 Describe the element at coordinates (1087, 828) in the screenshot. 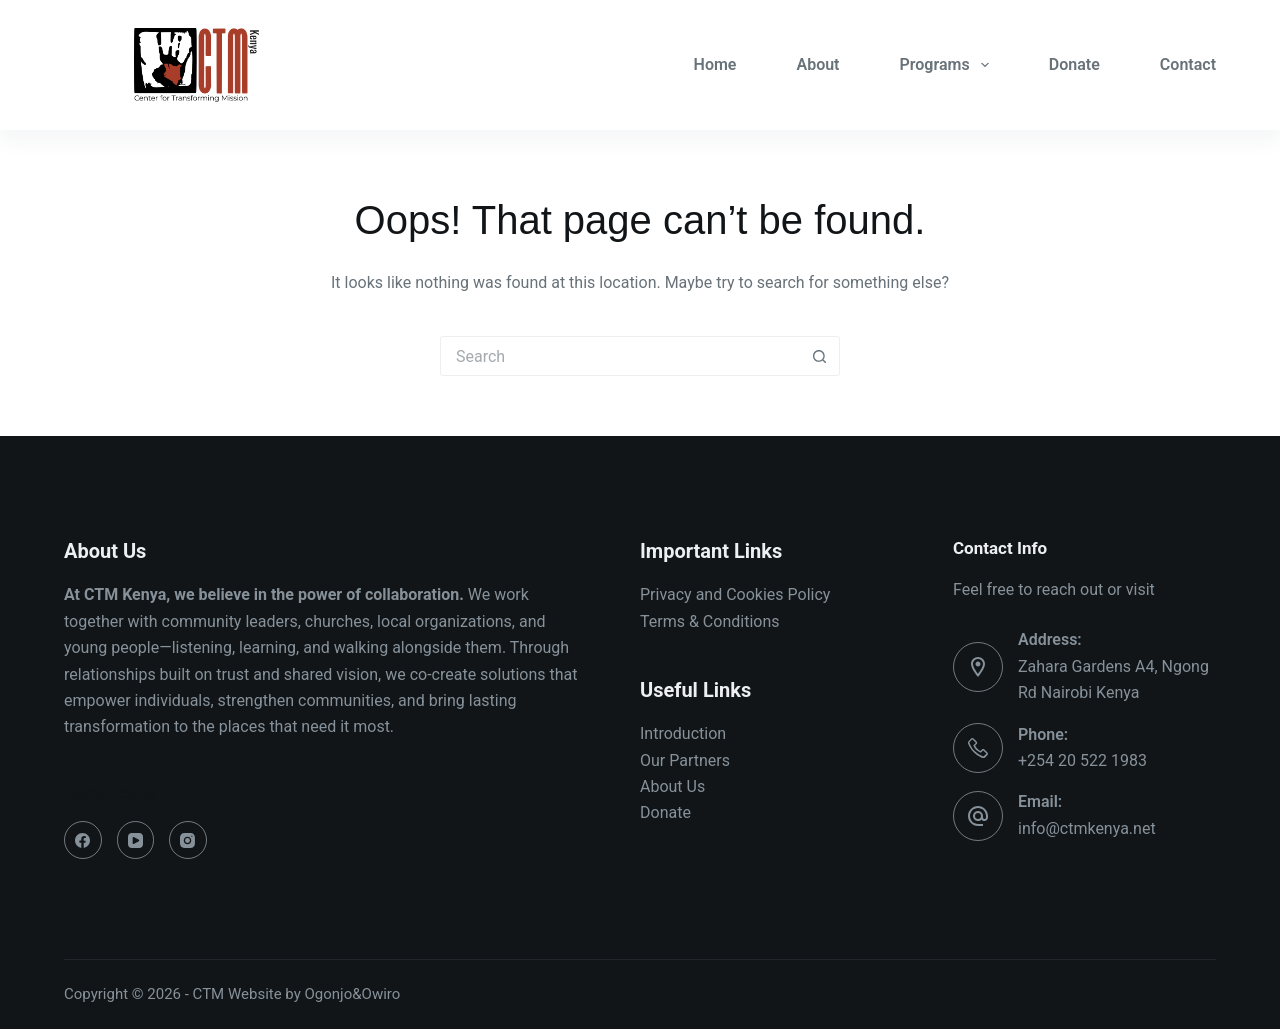

I see `info@ctmkenya.net` at that location.